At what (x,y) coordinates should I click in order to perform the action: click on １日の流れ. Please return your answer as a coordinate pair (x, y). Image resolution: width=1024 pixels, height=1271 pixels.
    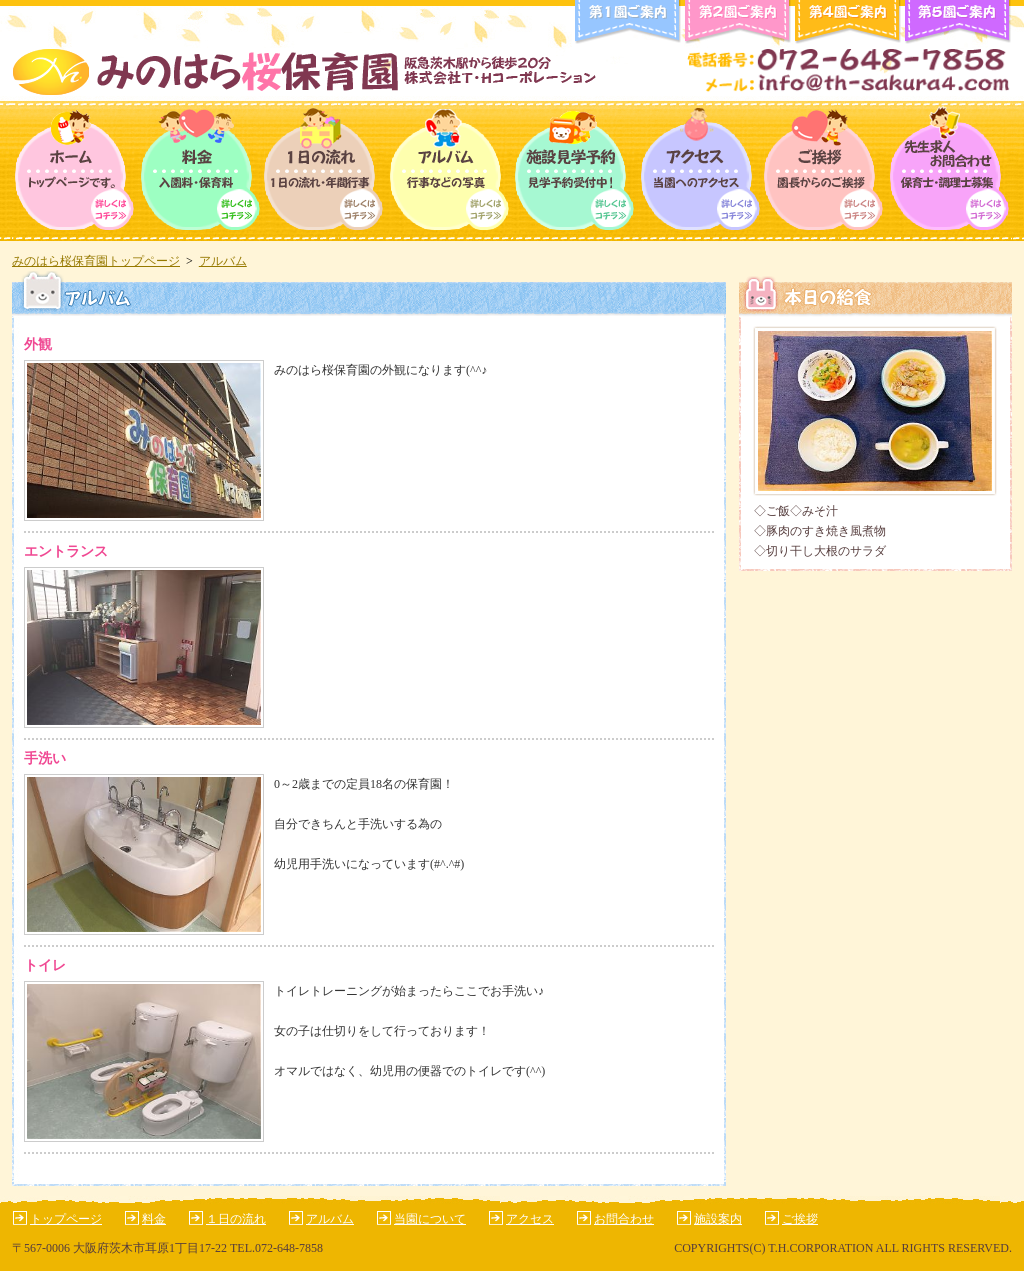
    Looking at the image, I should click on (236, 1219).